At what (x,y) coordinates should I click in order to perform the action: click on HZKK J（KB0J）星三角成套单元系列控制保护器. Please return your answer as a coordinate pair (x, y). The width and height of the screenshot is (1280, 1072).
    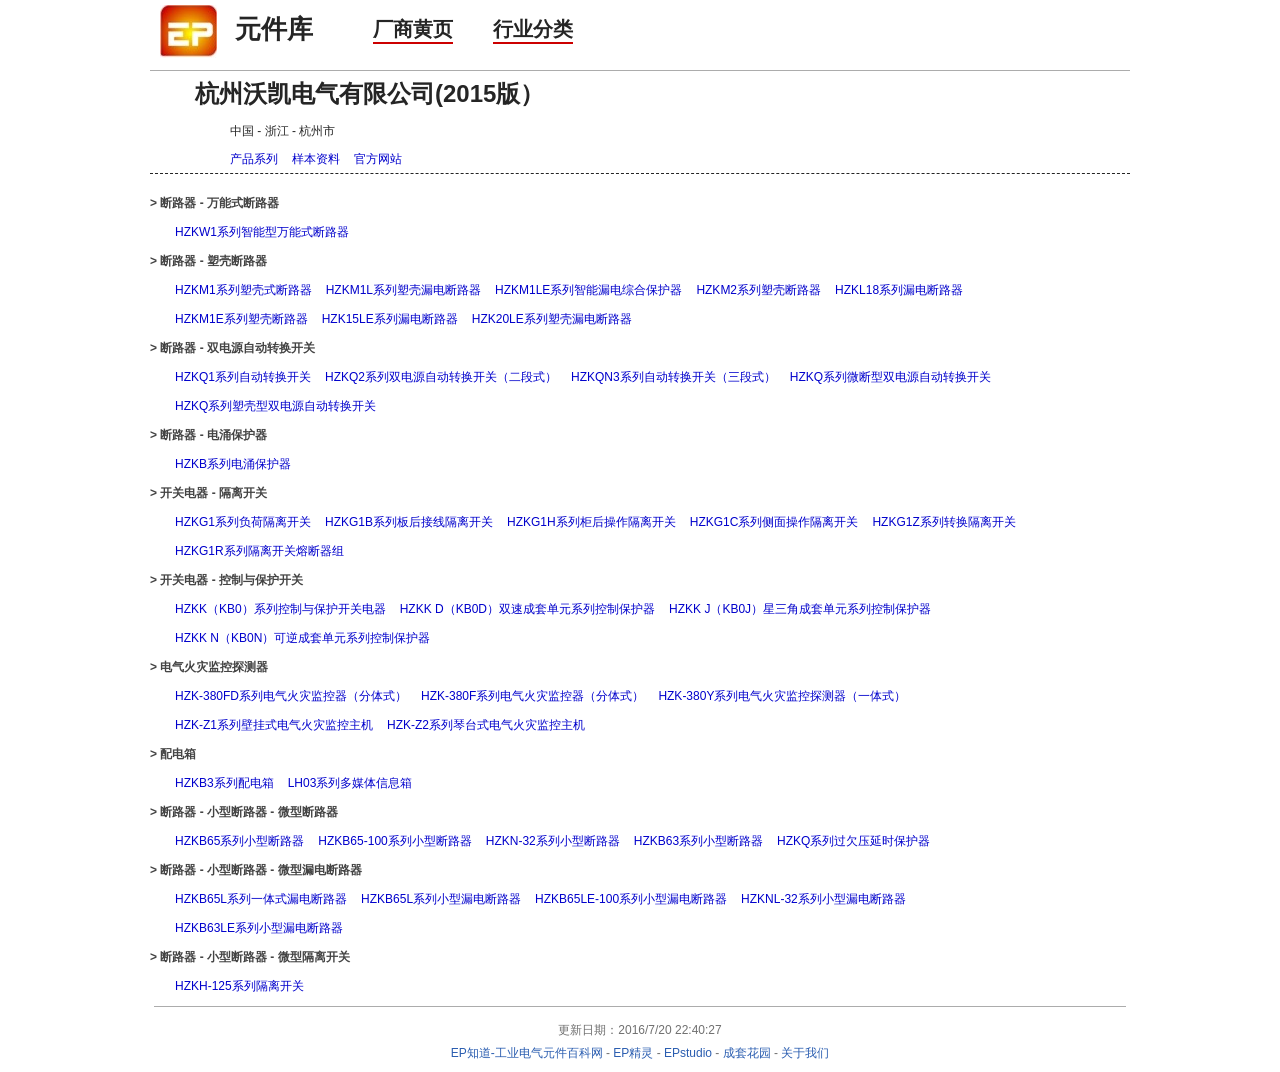
    Looking at the image, I should click on (800, 609).